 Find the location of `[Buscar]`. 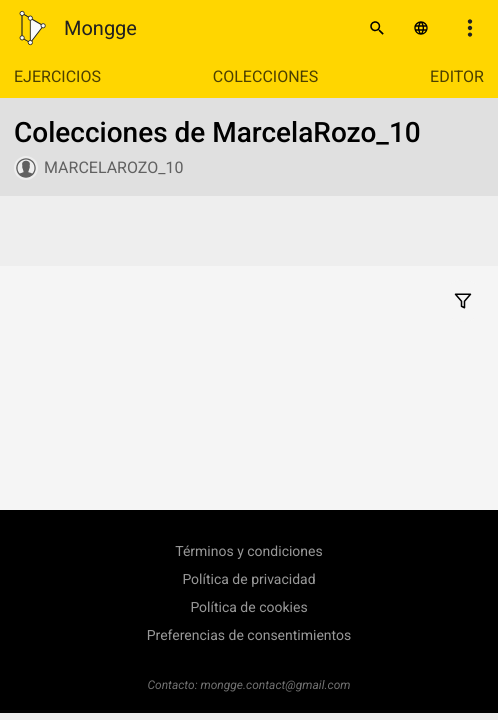

[Buscar] is located at coordinates (377, 28).